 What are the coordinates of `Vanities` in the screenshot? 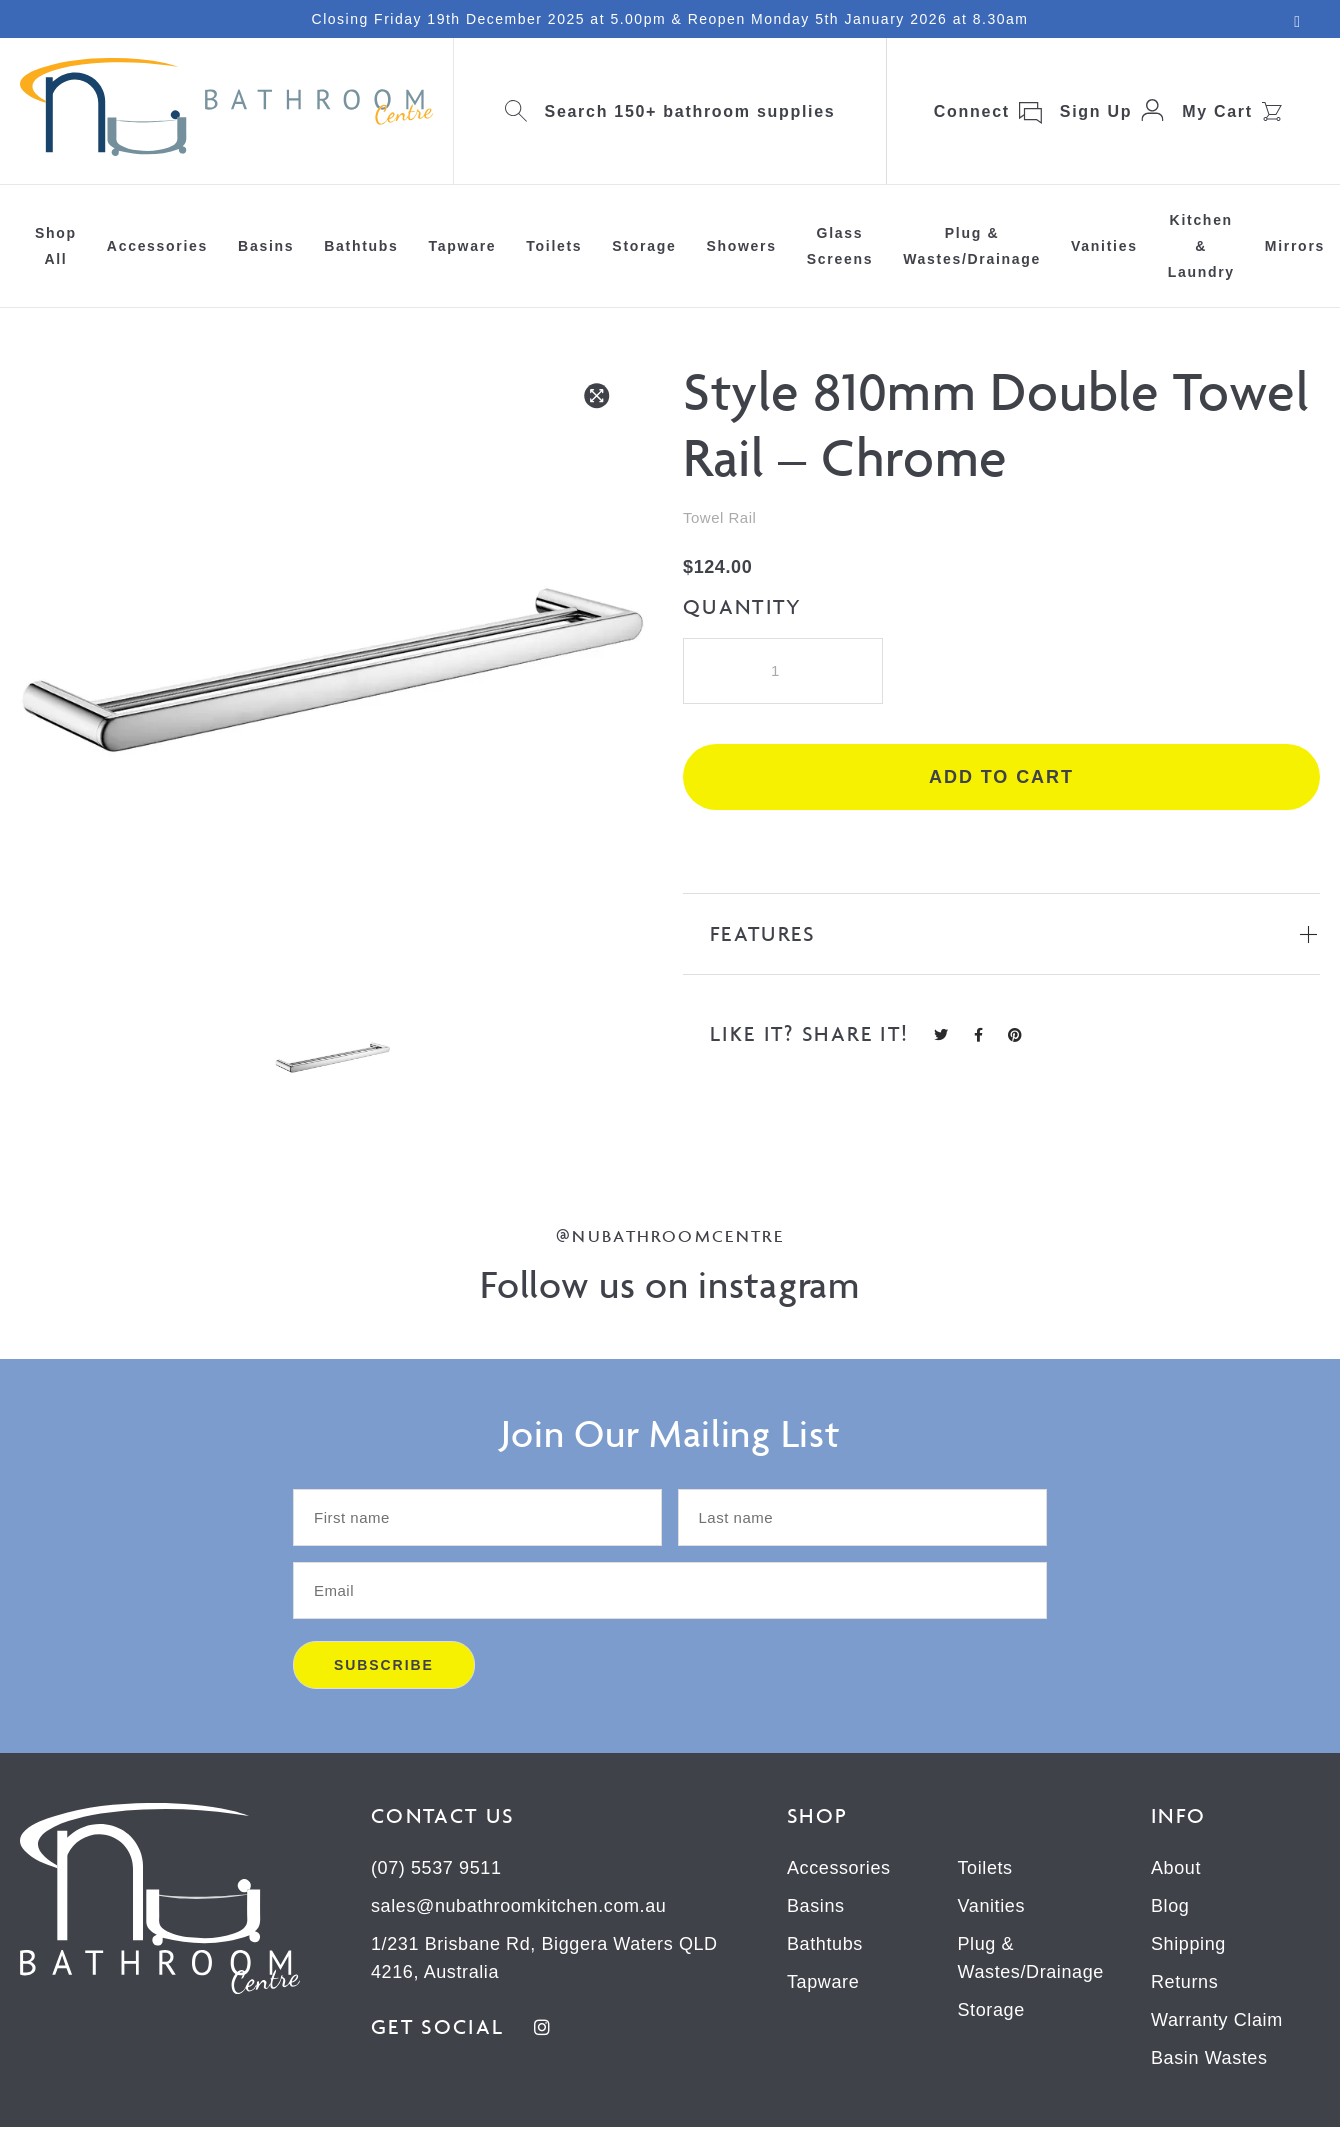 It's located at (1104, 246).